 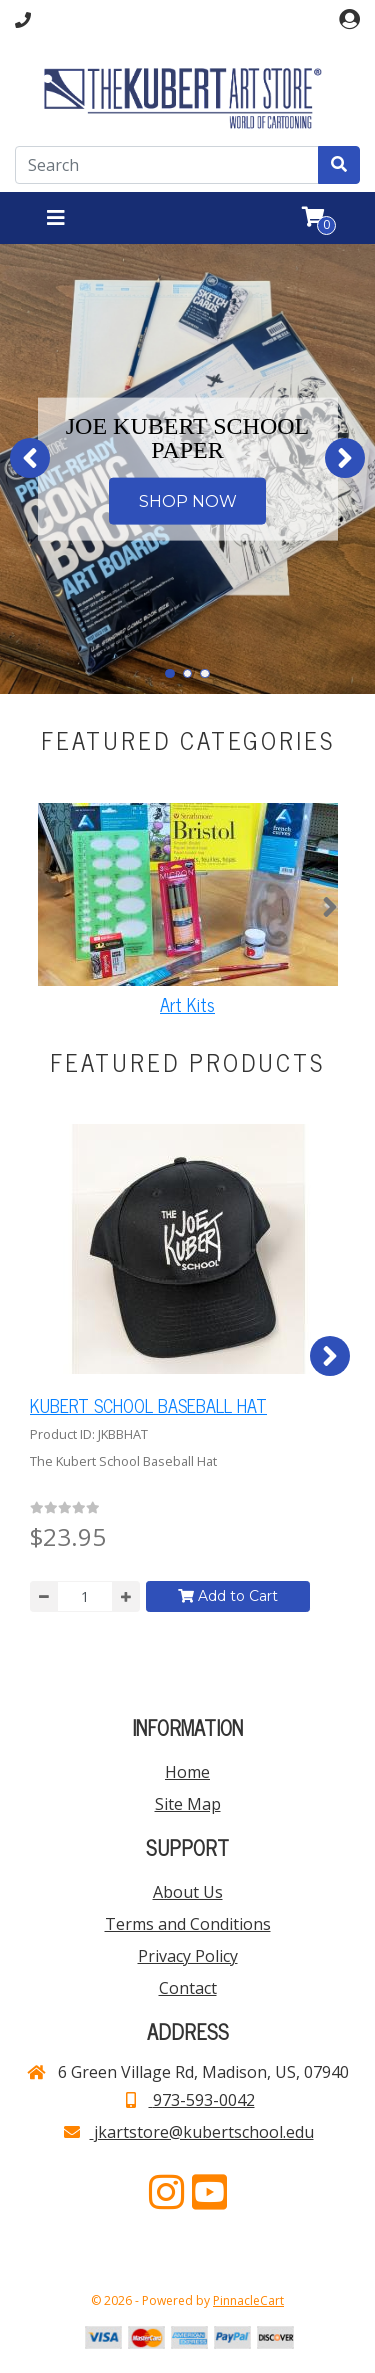 I want to click on SHOP NOW, so click(x=188, y=500).